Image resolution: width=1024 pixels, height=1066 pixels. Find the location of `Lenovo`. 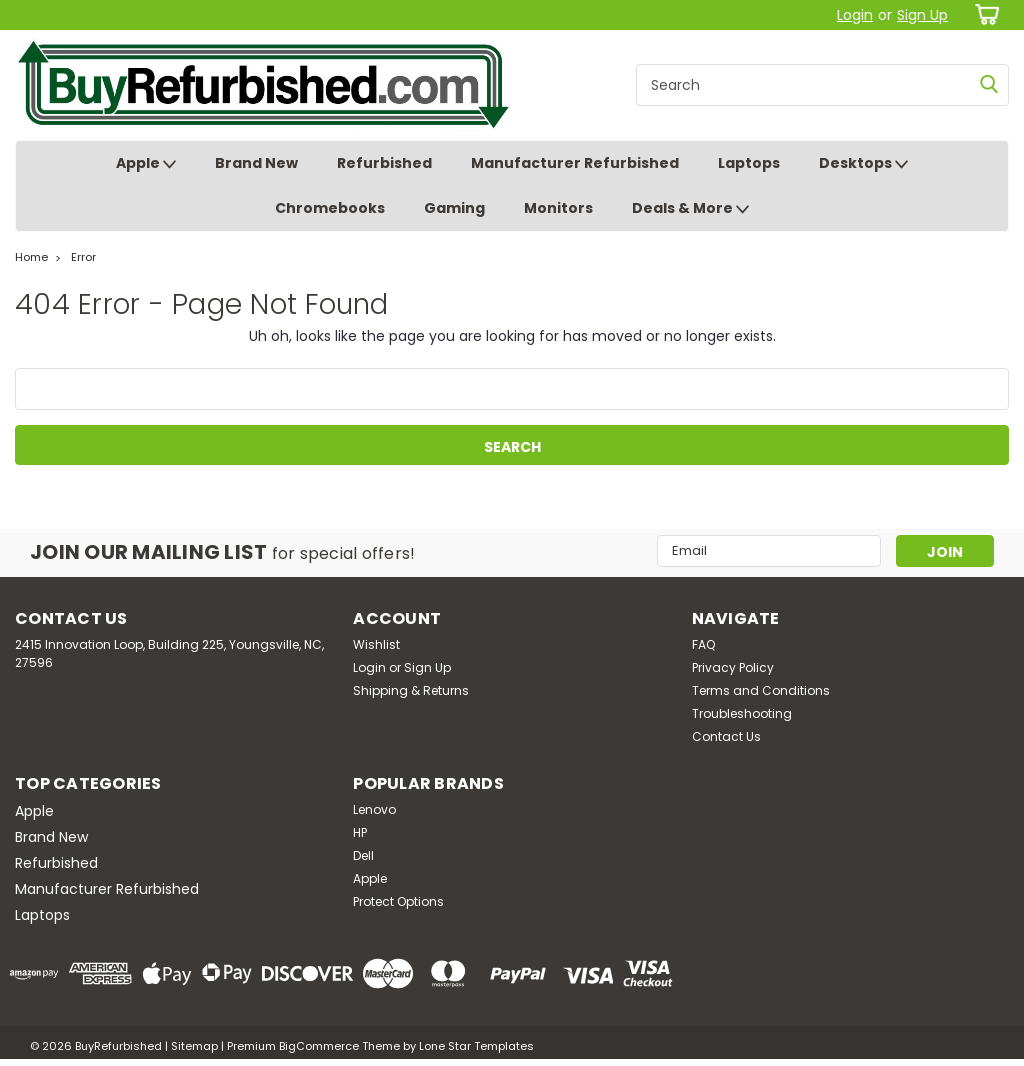

Lenovo is located at coordinates (374, 809).